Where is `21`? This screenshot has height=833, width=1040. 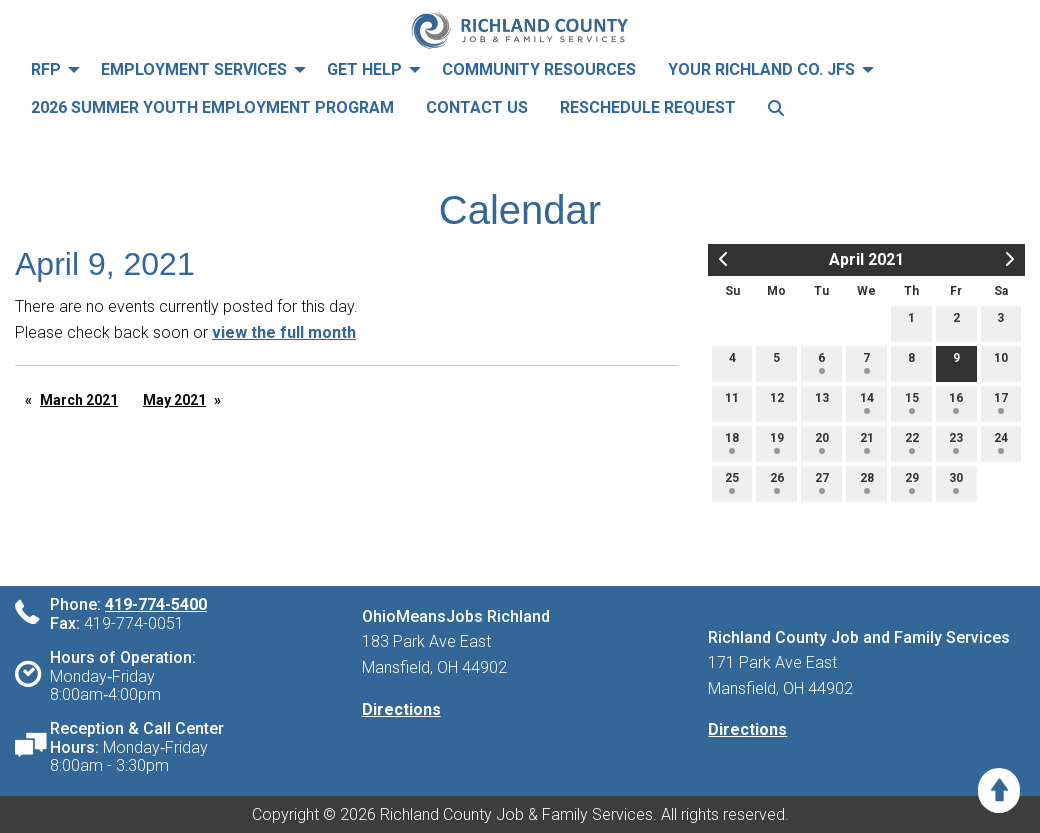
21 is located at coordinates (867, 442).